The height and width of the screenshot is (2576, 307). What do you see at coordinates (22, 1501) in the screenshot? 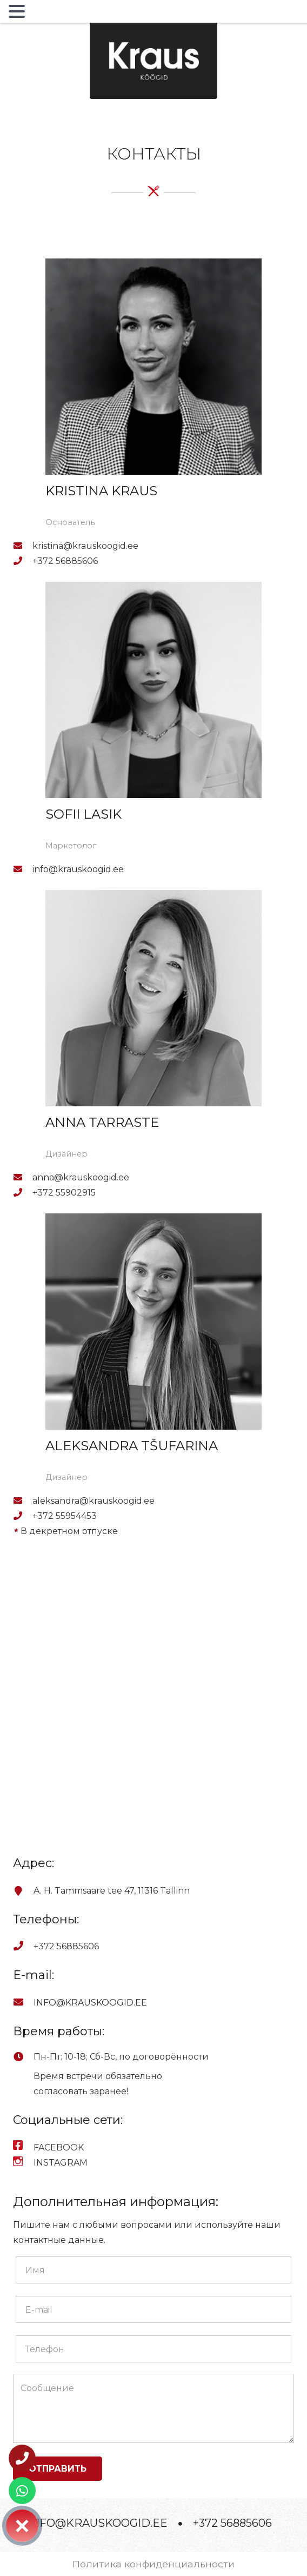
I see `[aleksandra@krauskoogid.ee]` at bounding box center [22, 1501].